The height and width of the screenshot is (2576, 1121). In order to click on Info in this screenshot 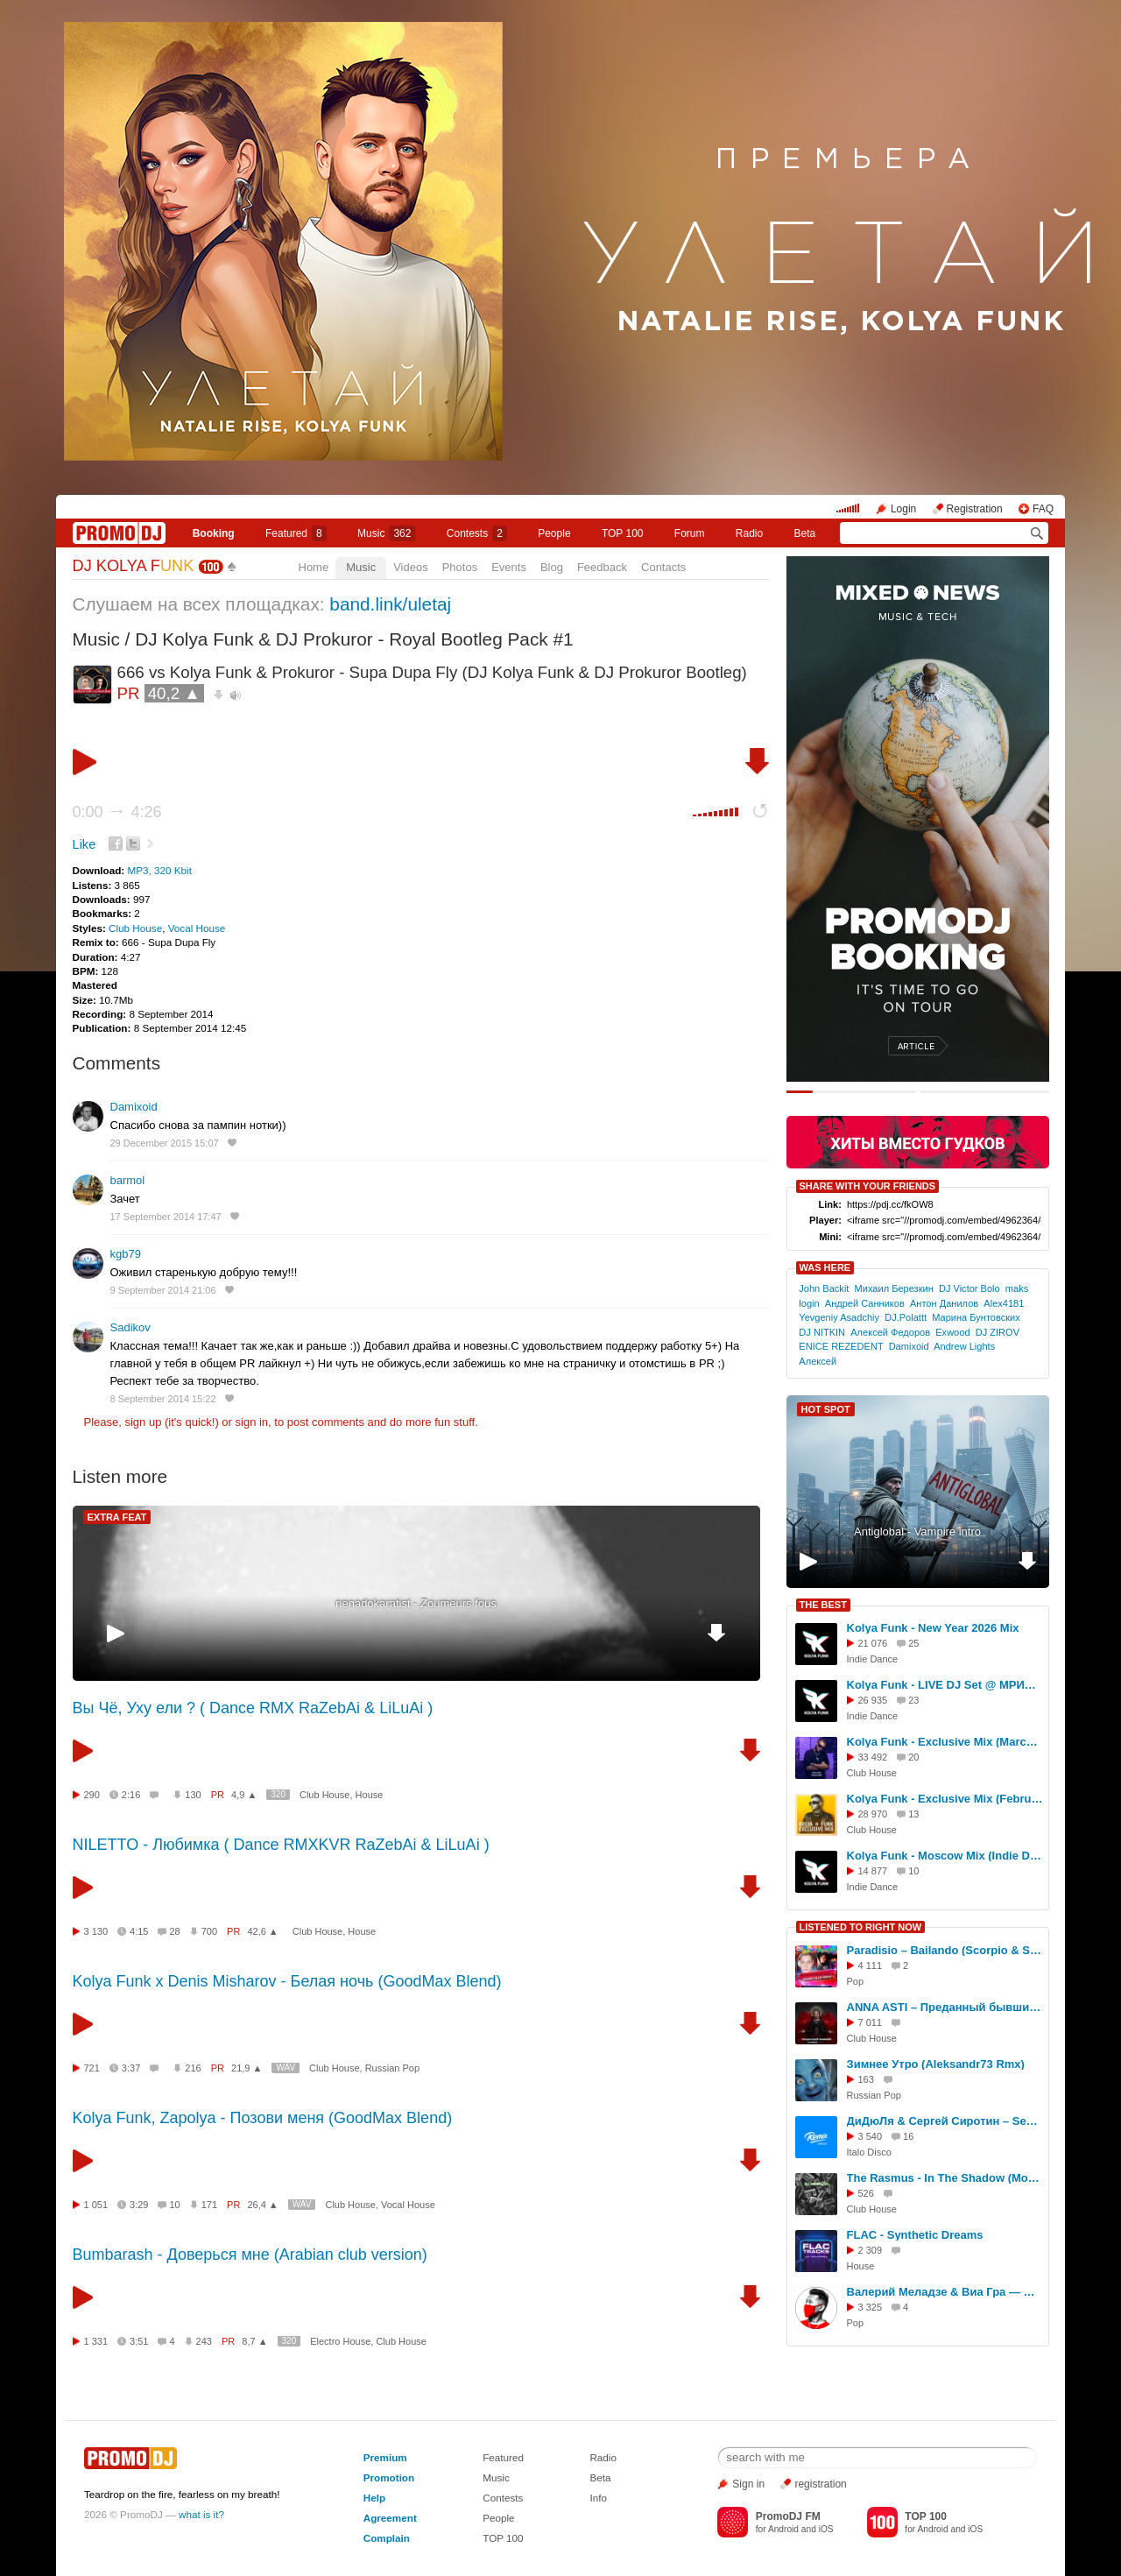, I will do `click(598, 2497)`.